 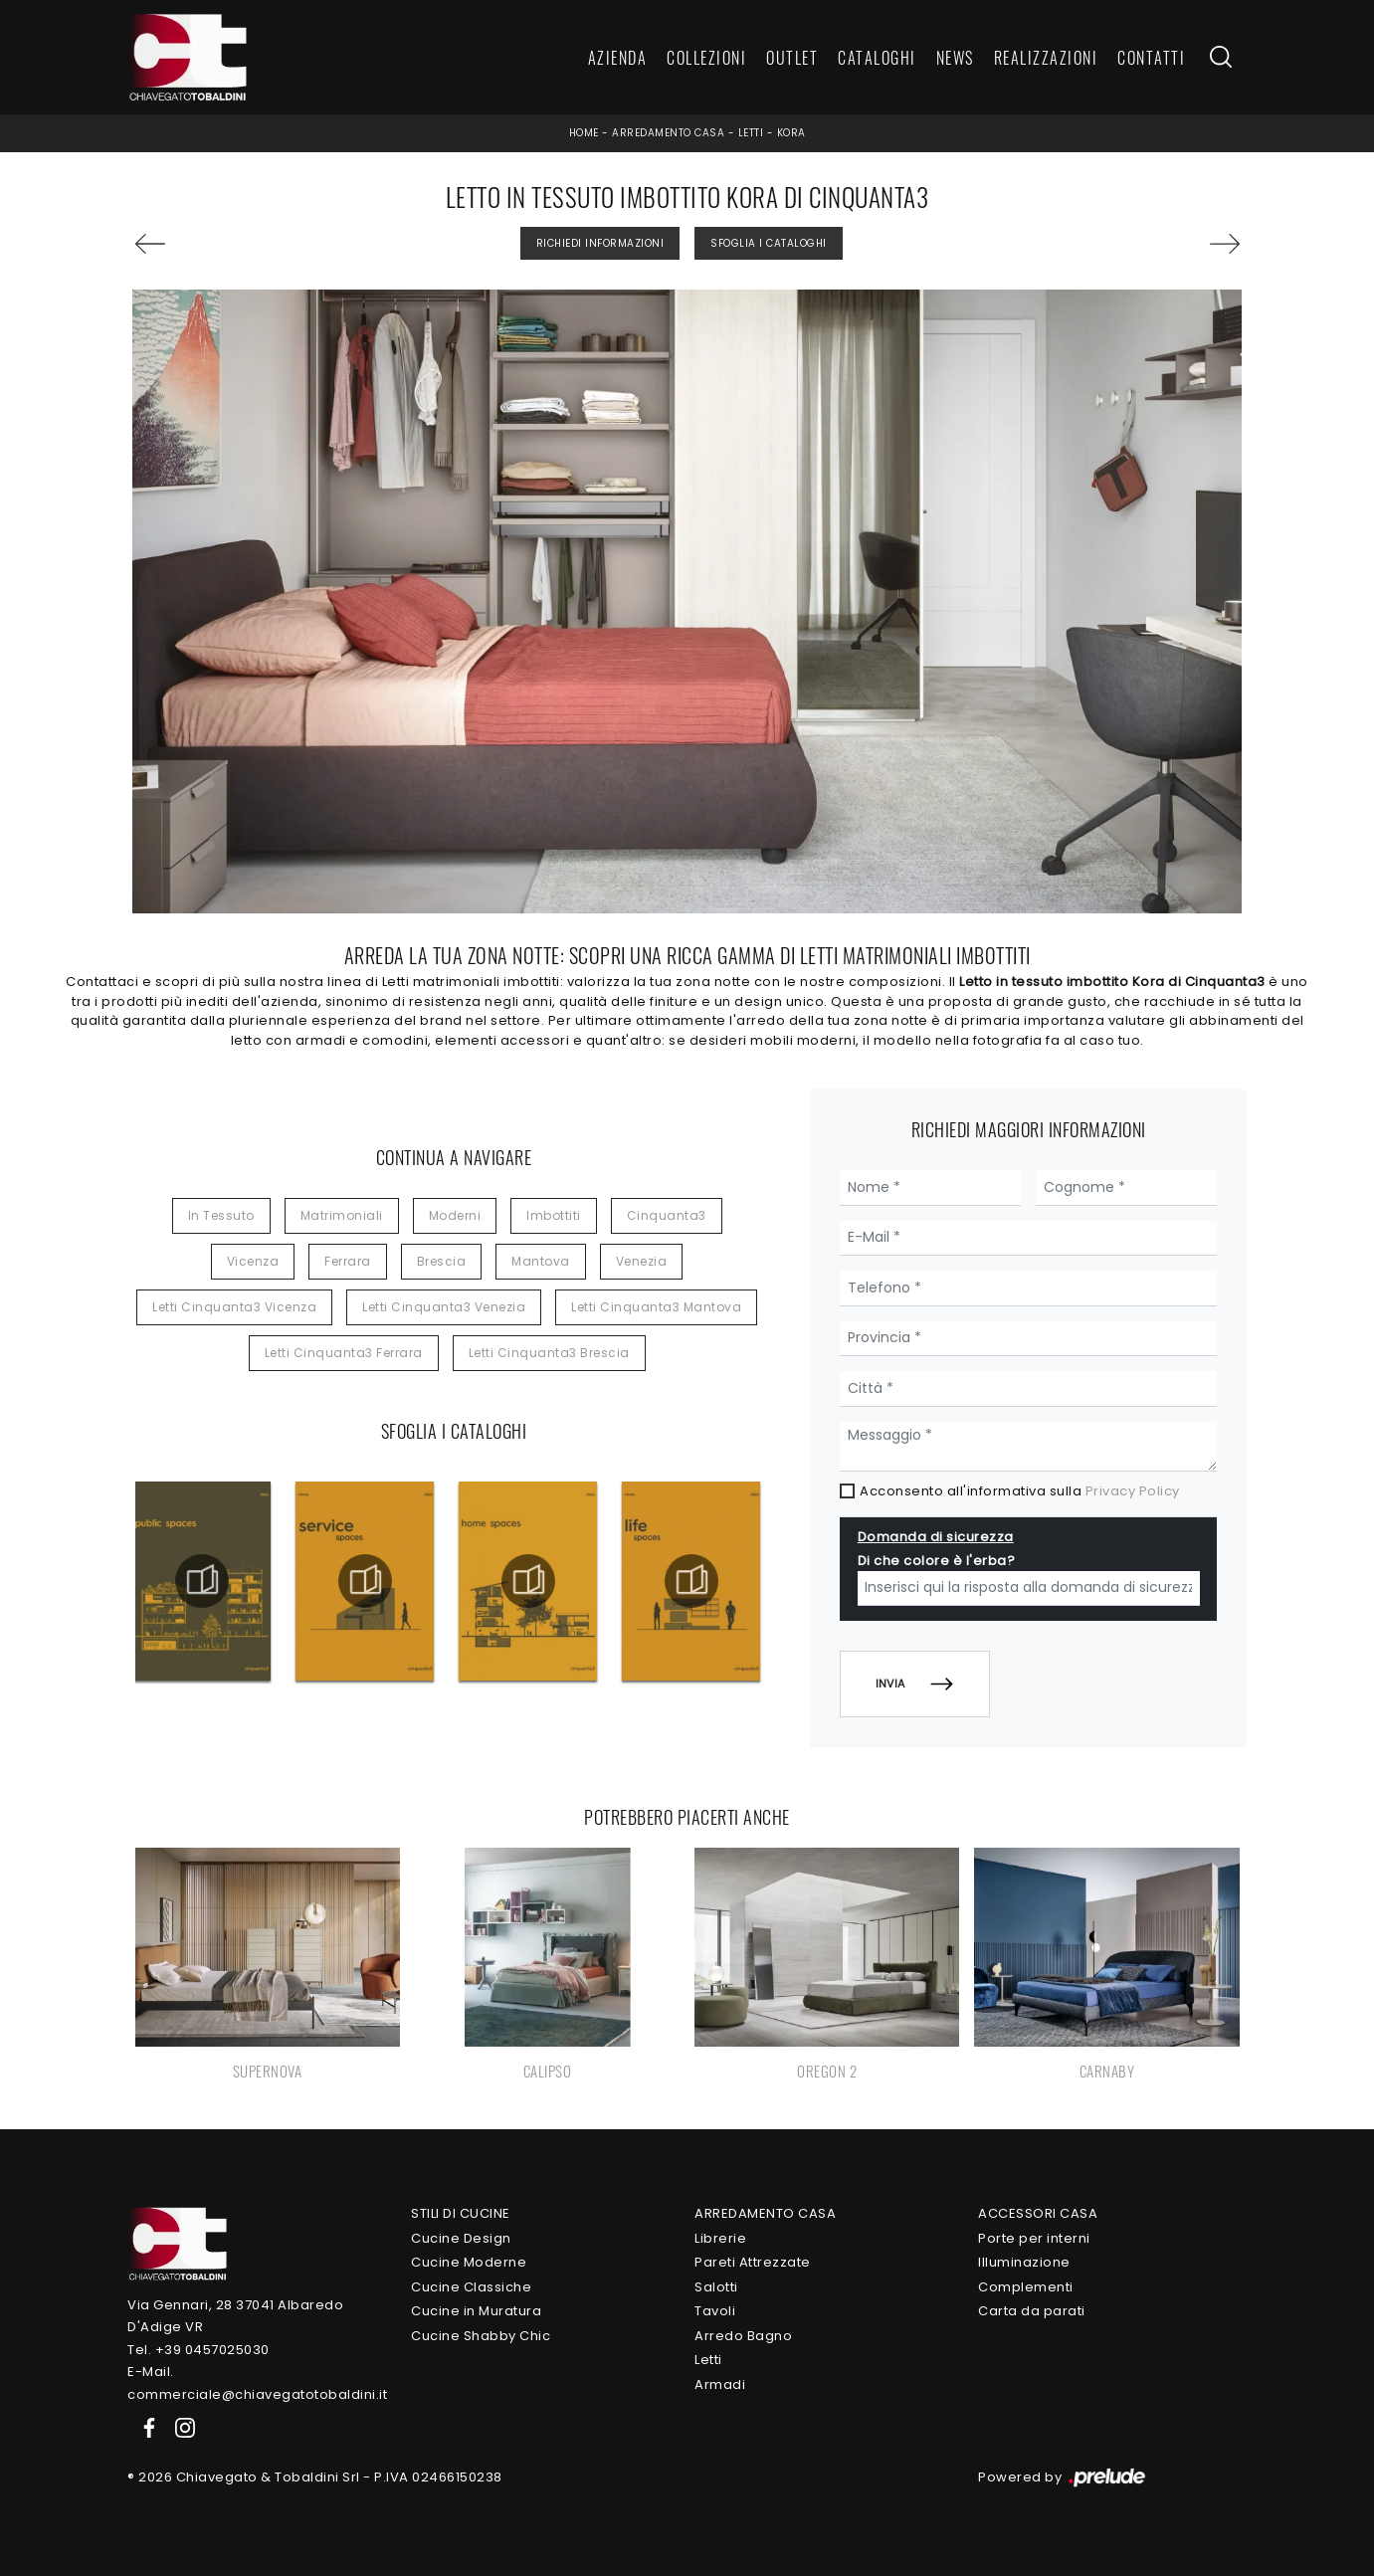 I want to click on Venezia, so click(x=642, y=1261).